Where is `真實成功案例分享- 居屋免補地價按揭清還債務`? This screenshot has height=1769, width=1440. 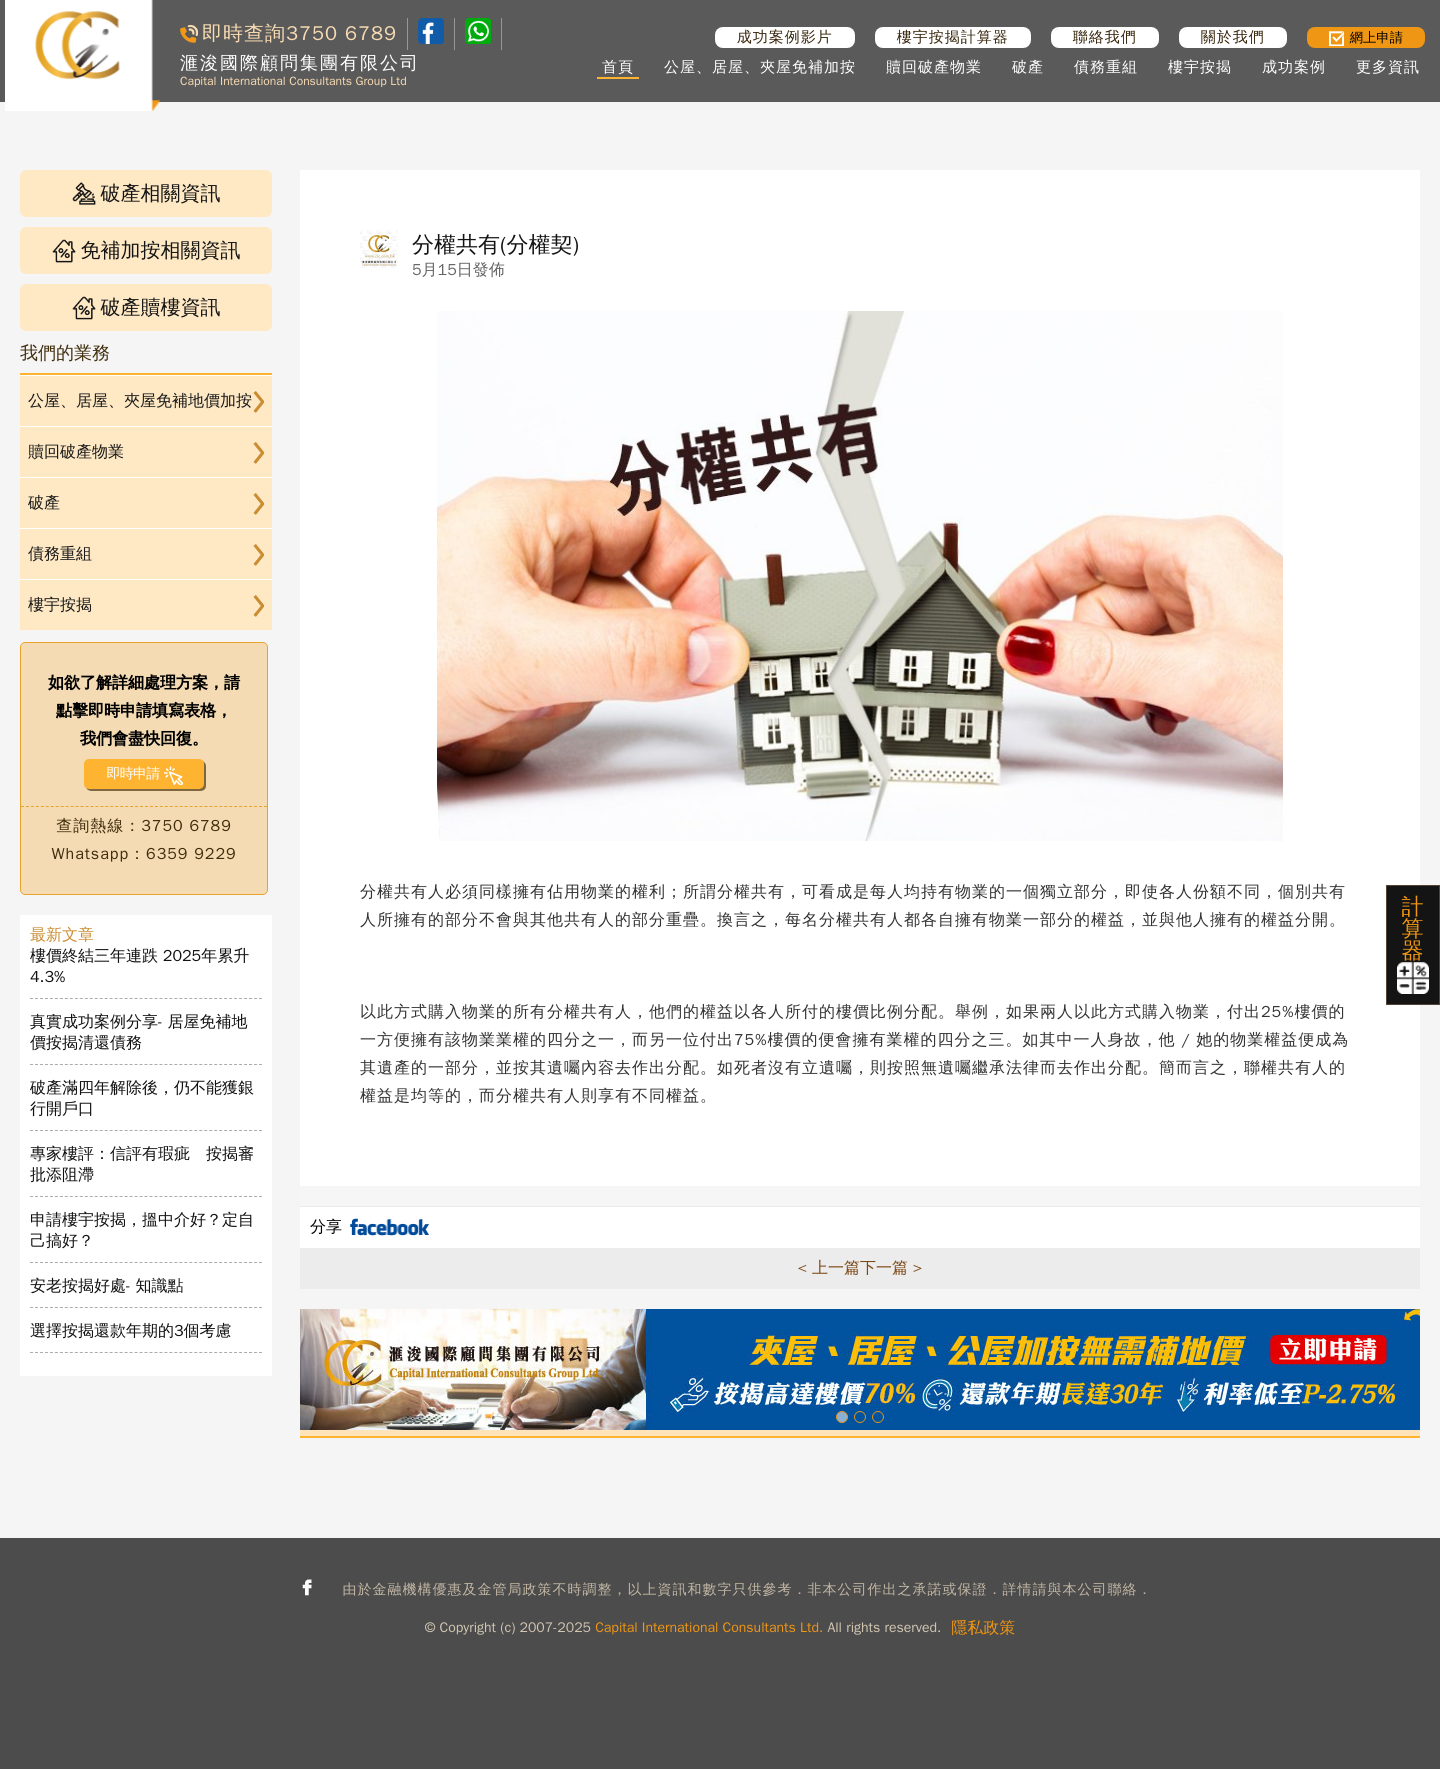 真實成功案例分享- 居屋免補地價按揭清還債務 is located at coordinates (139, 1032).